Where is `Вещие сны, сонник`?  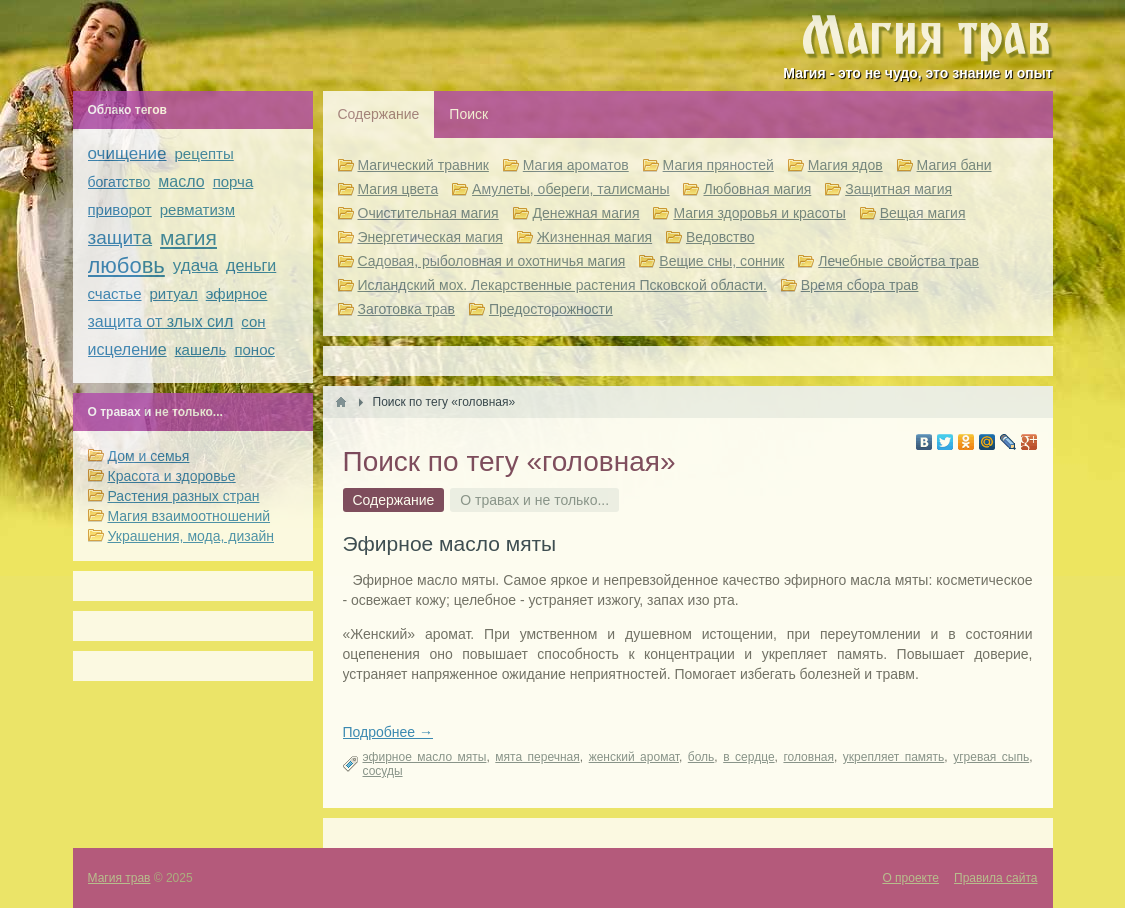 Вещие сны, сонник is located at coordinates (721, 261).